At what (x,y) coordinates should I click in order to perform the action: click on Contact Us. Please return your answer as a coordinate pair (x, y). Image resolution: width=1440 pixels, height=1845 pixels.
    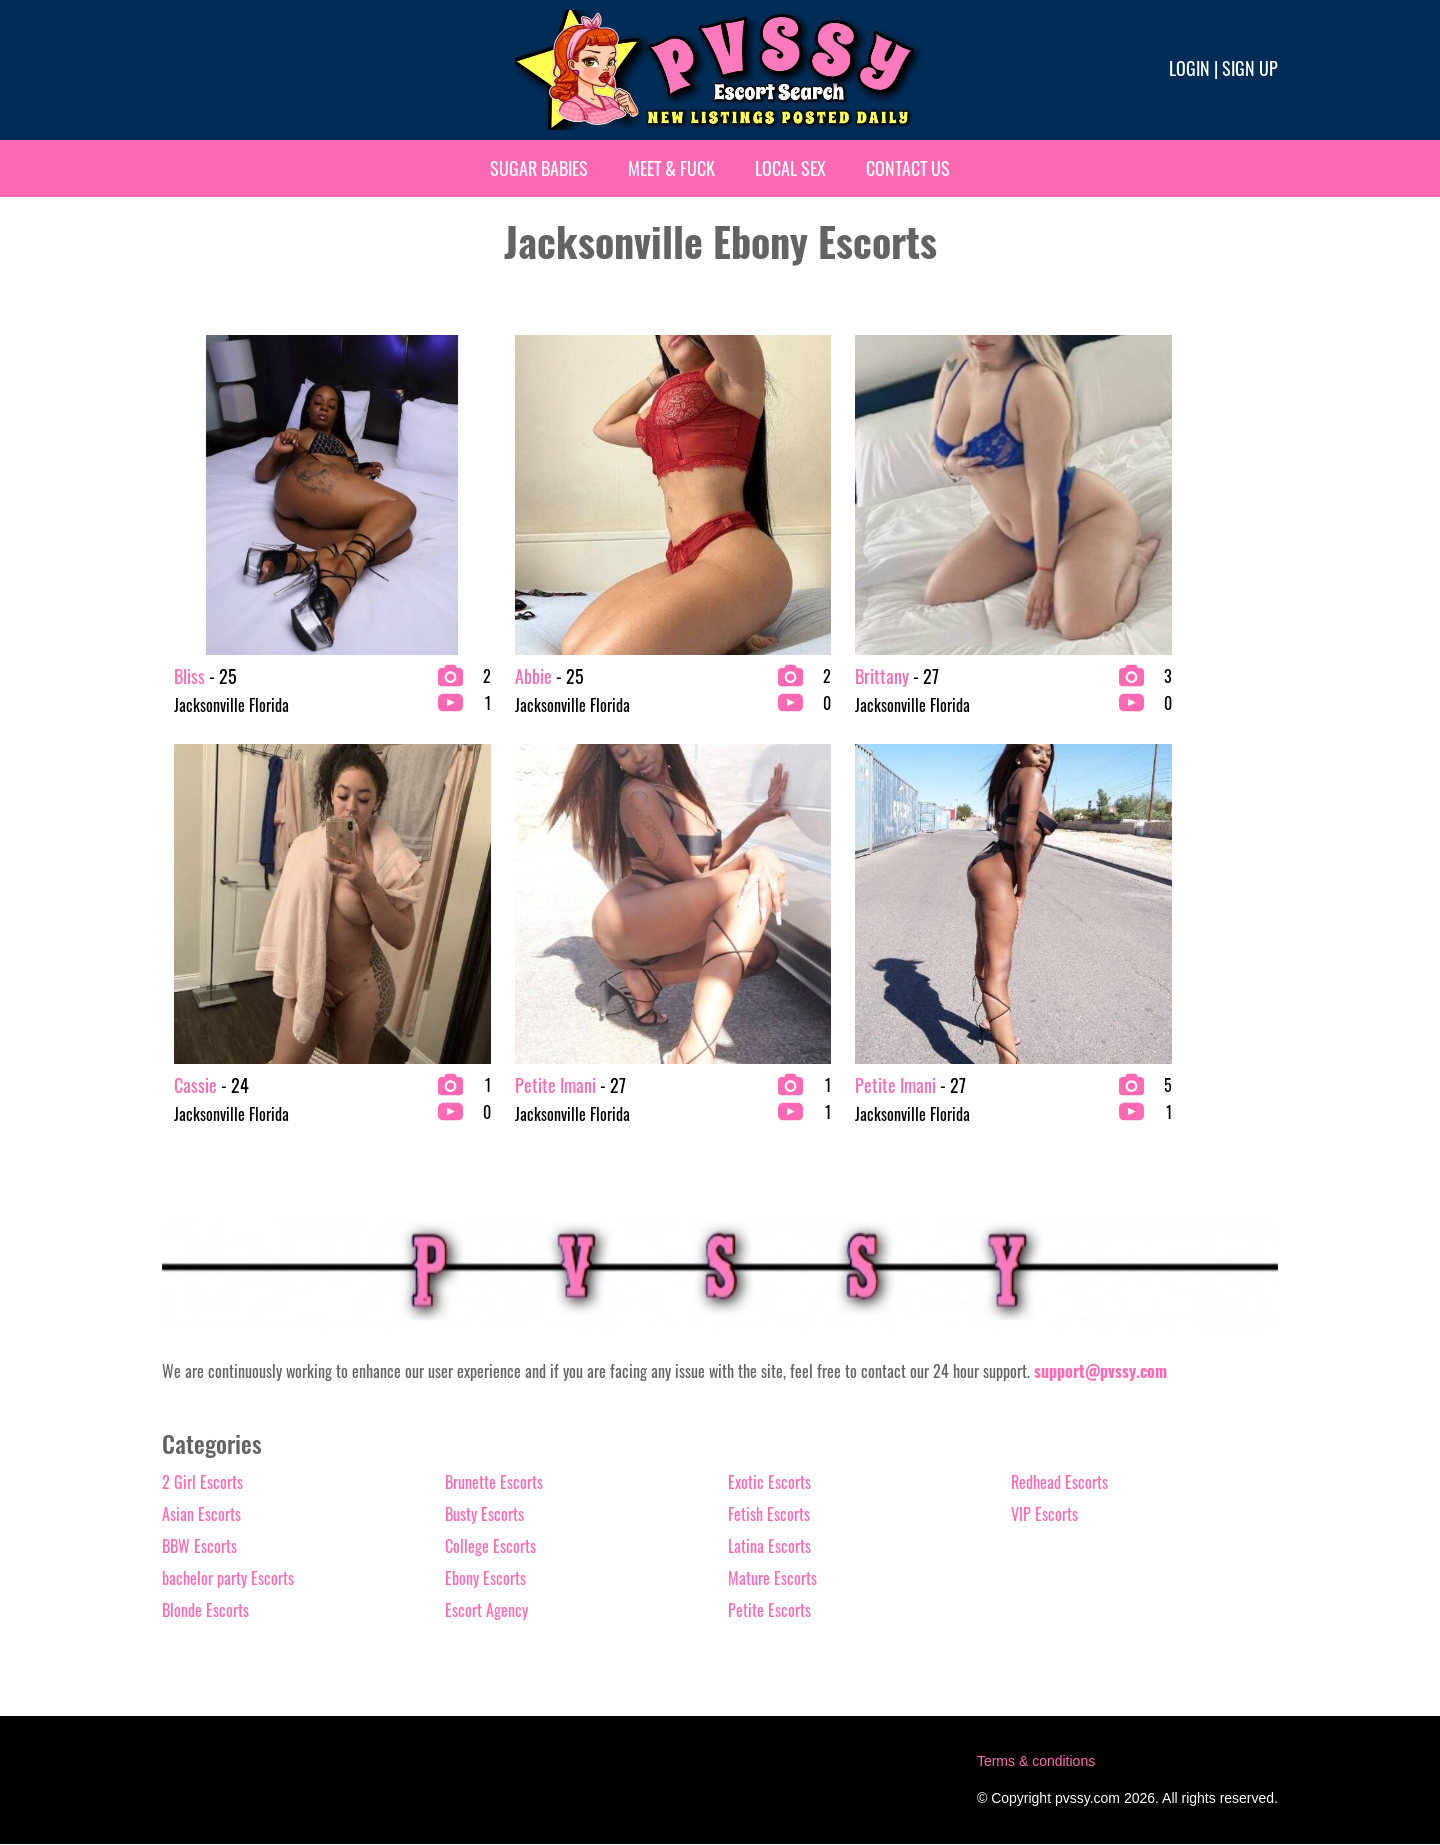
    Looking at the image, I should click on (908, 168).